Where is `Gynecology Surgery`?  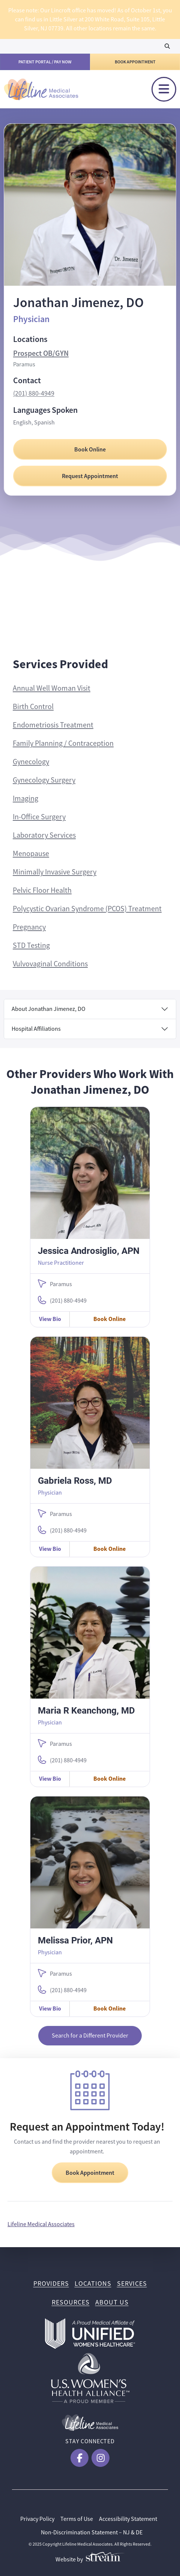
Gynecology Surgery is located at coordinates (44, 780).